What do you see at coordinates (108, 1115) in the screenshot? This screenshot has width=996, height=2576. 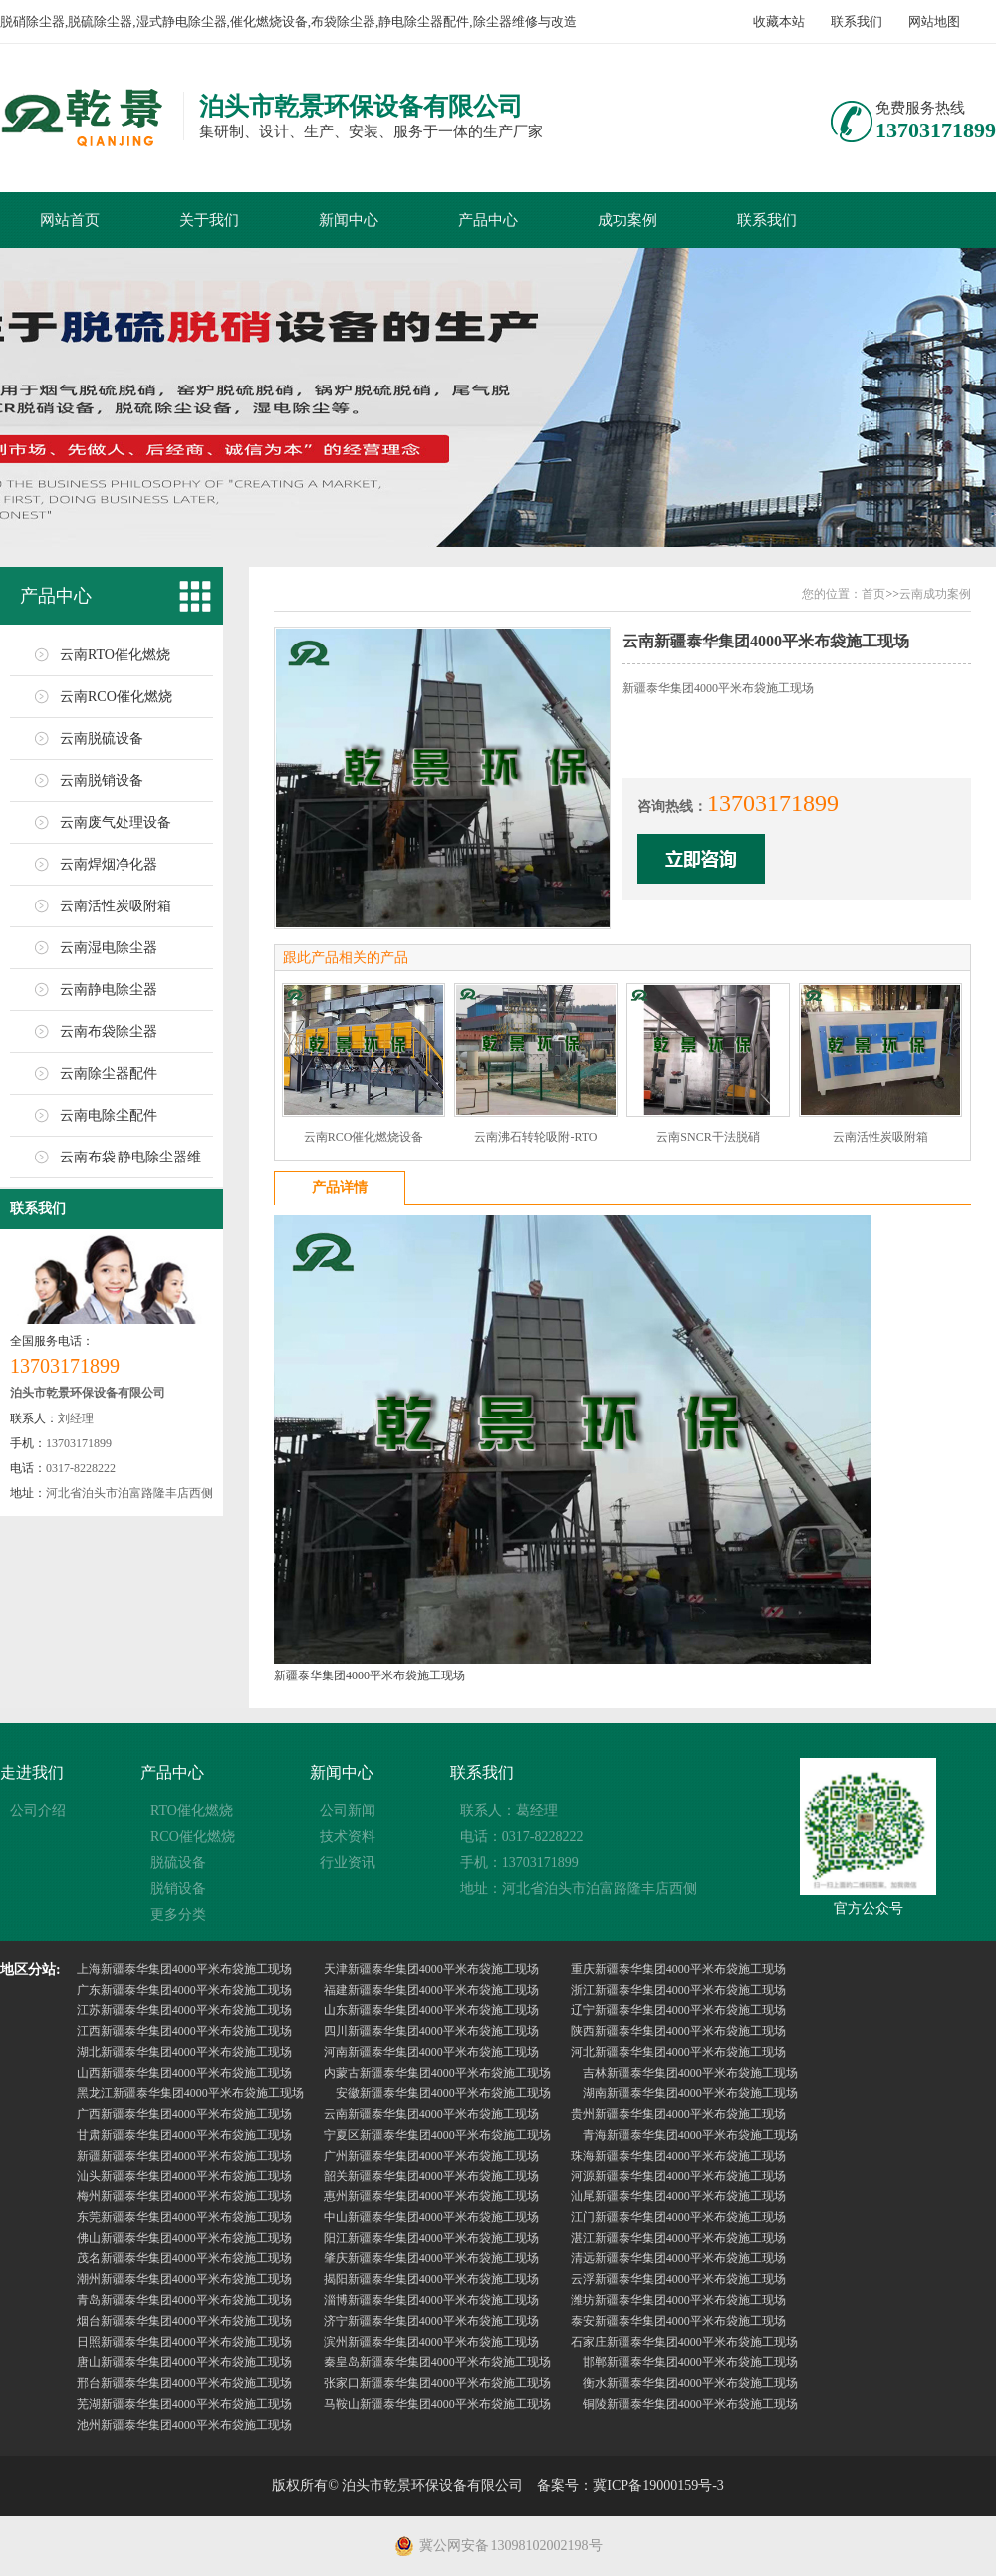 I see `云南电除尘配件` at bounding box center [108, 1115].